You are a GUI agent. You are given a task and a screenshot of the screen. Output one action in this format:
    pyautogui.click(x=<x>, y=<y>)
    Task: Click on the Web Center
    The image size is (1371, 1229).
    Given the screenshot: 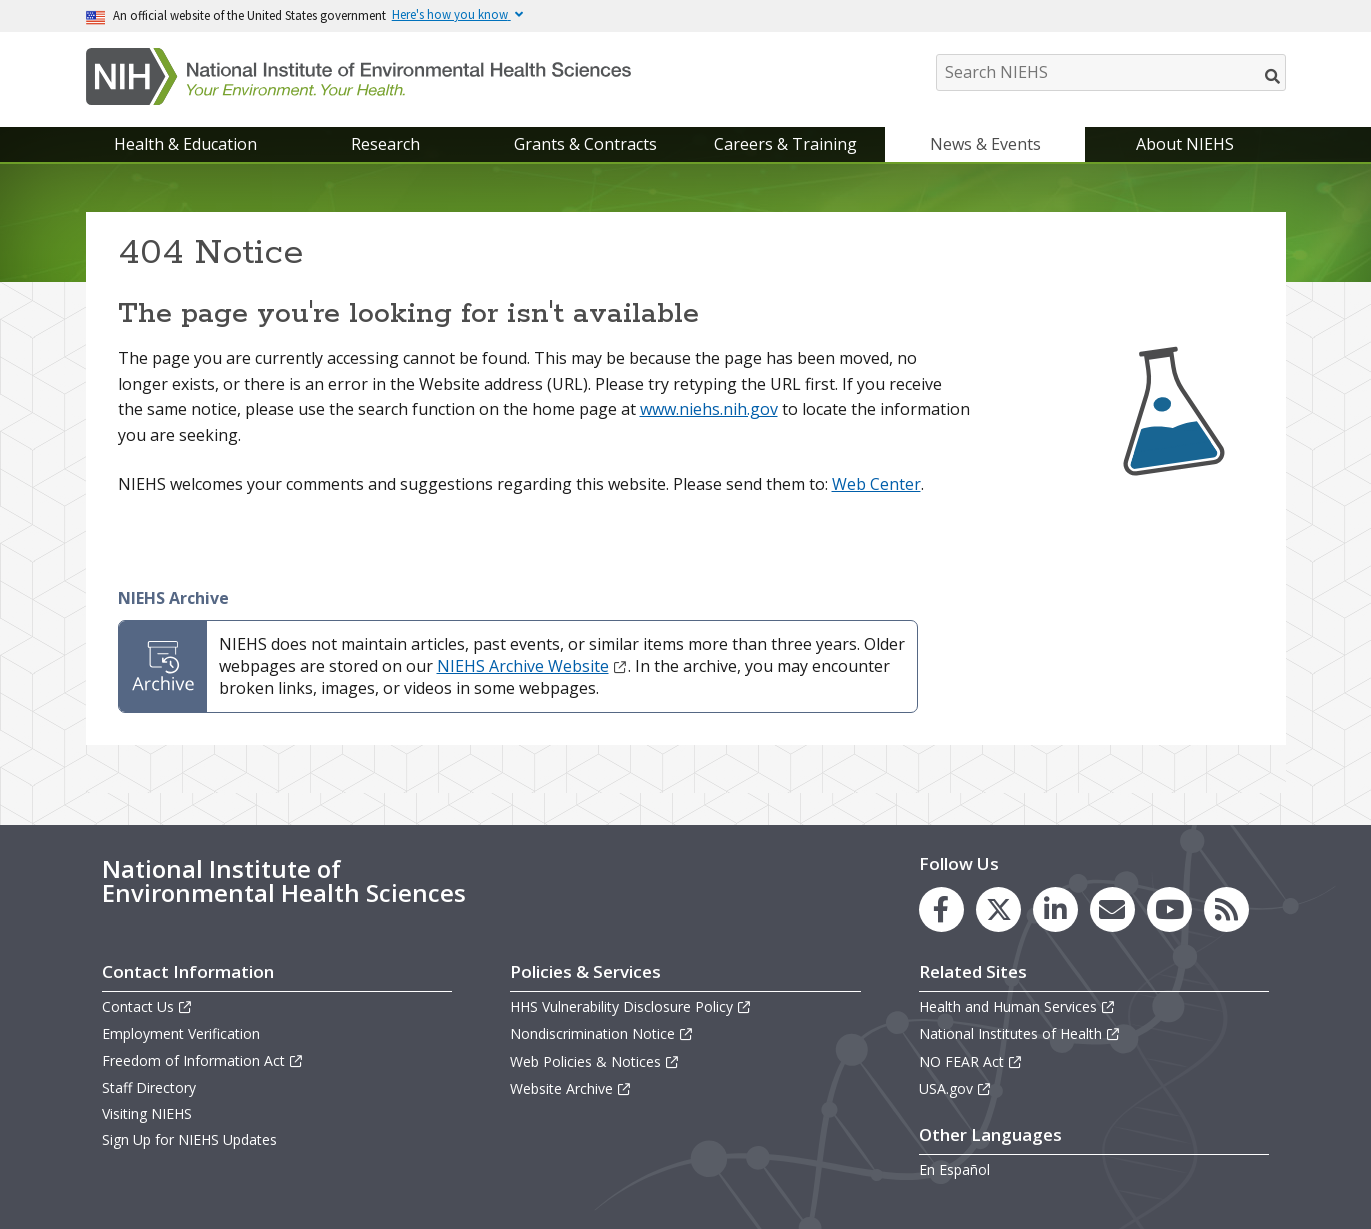 What is the action you would take?
    pyautogui.click(x=876, y=484)
    